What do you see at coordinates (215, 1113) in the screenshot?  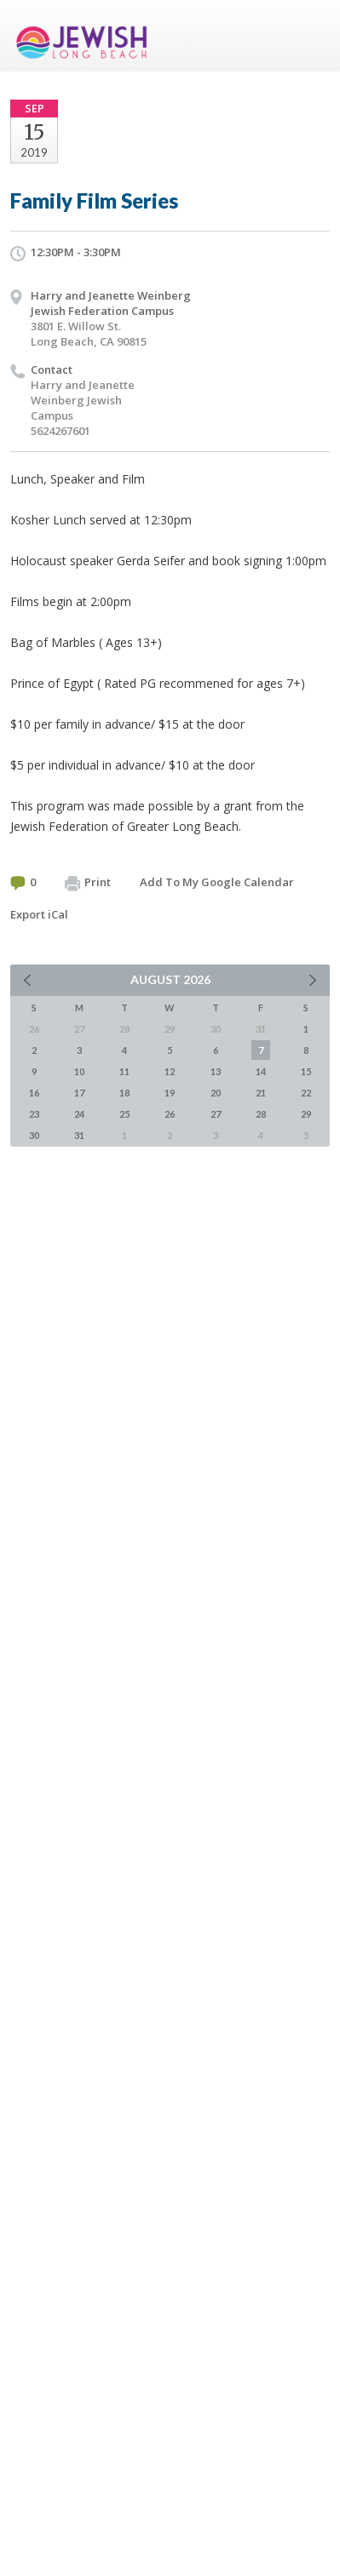 I see `27` at bounding box center [215, 1113].